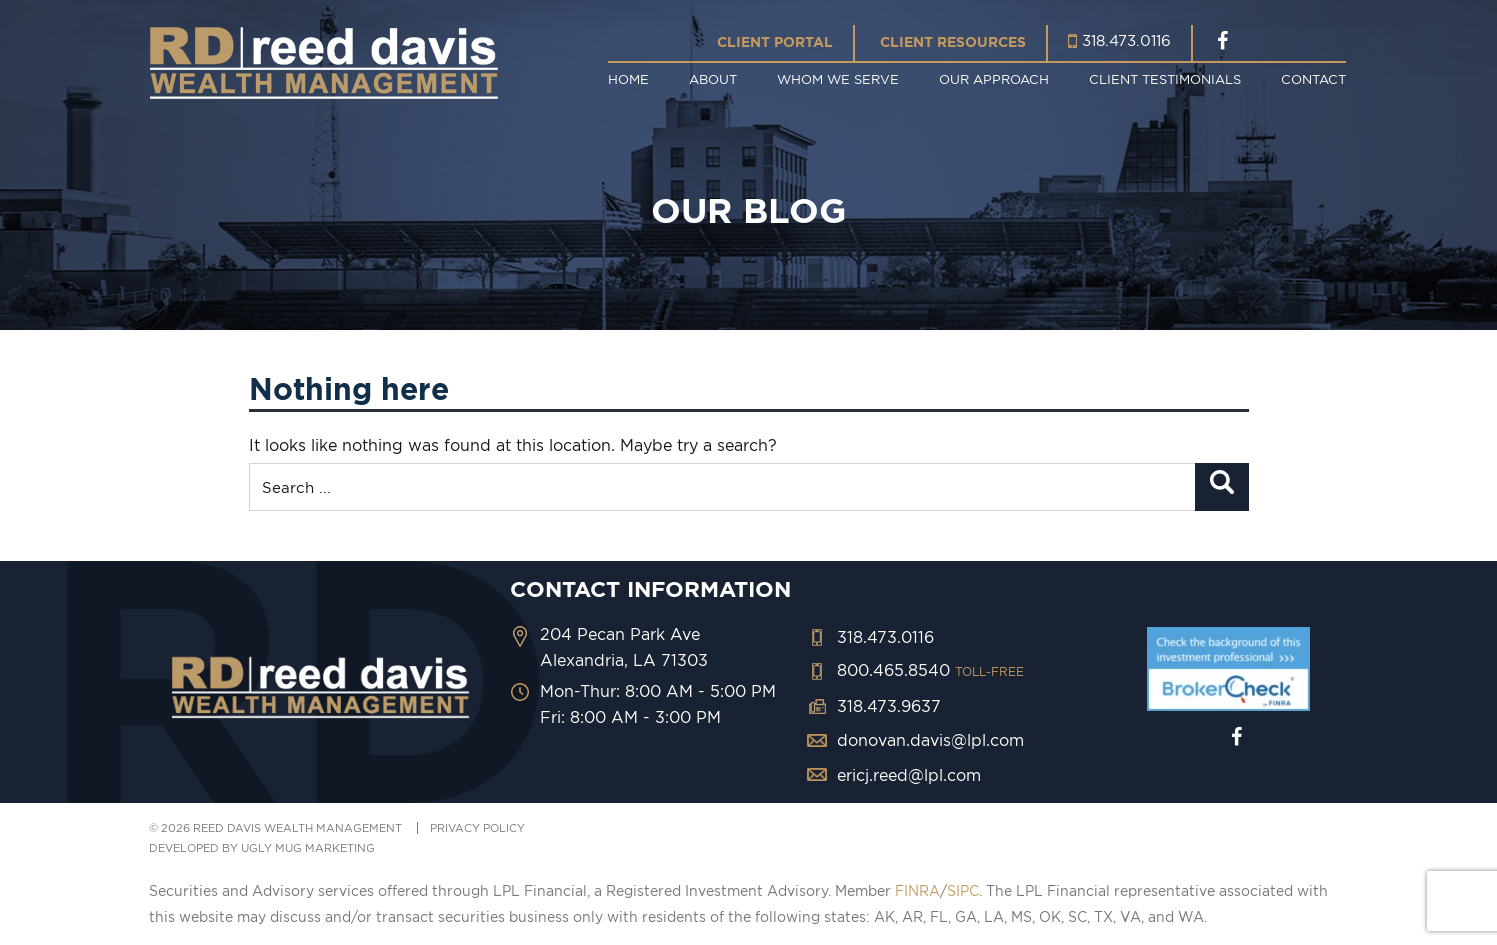 Image resolution: width=1497 pixels, height=945 pixels. Describe the element at coordinates (930, 670) in the screenshot. I see `800.465.8540` at that location.